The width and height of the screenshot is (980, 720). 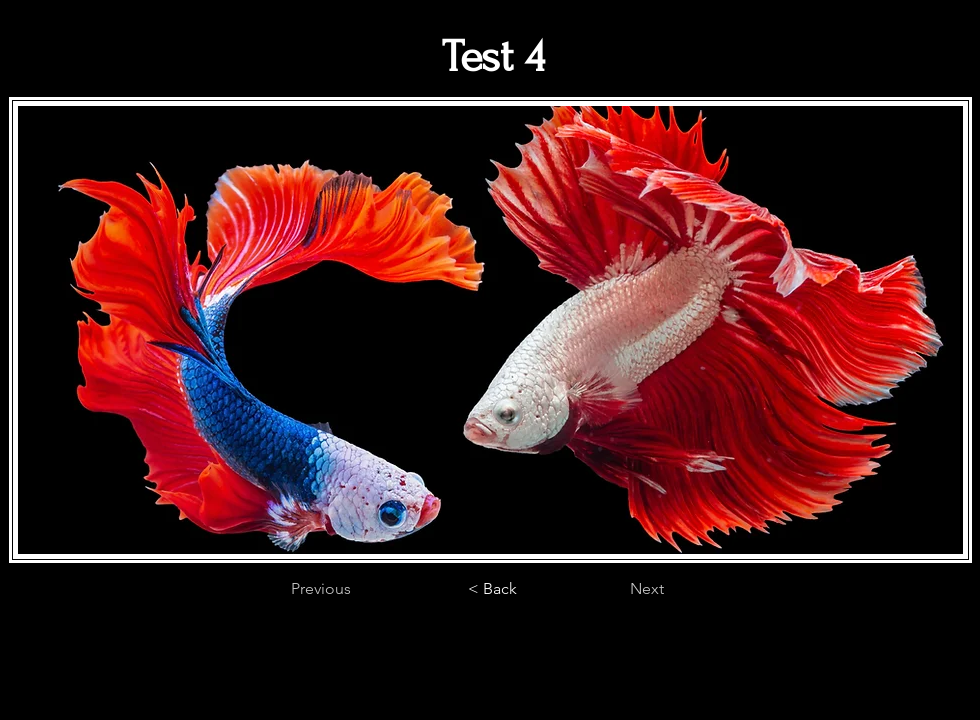 I want to click on [Next], so click(x=614, y=589).